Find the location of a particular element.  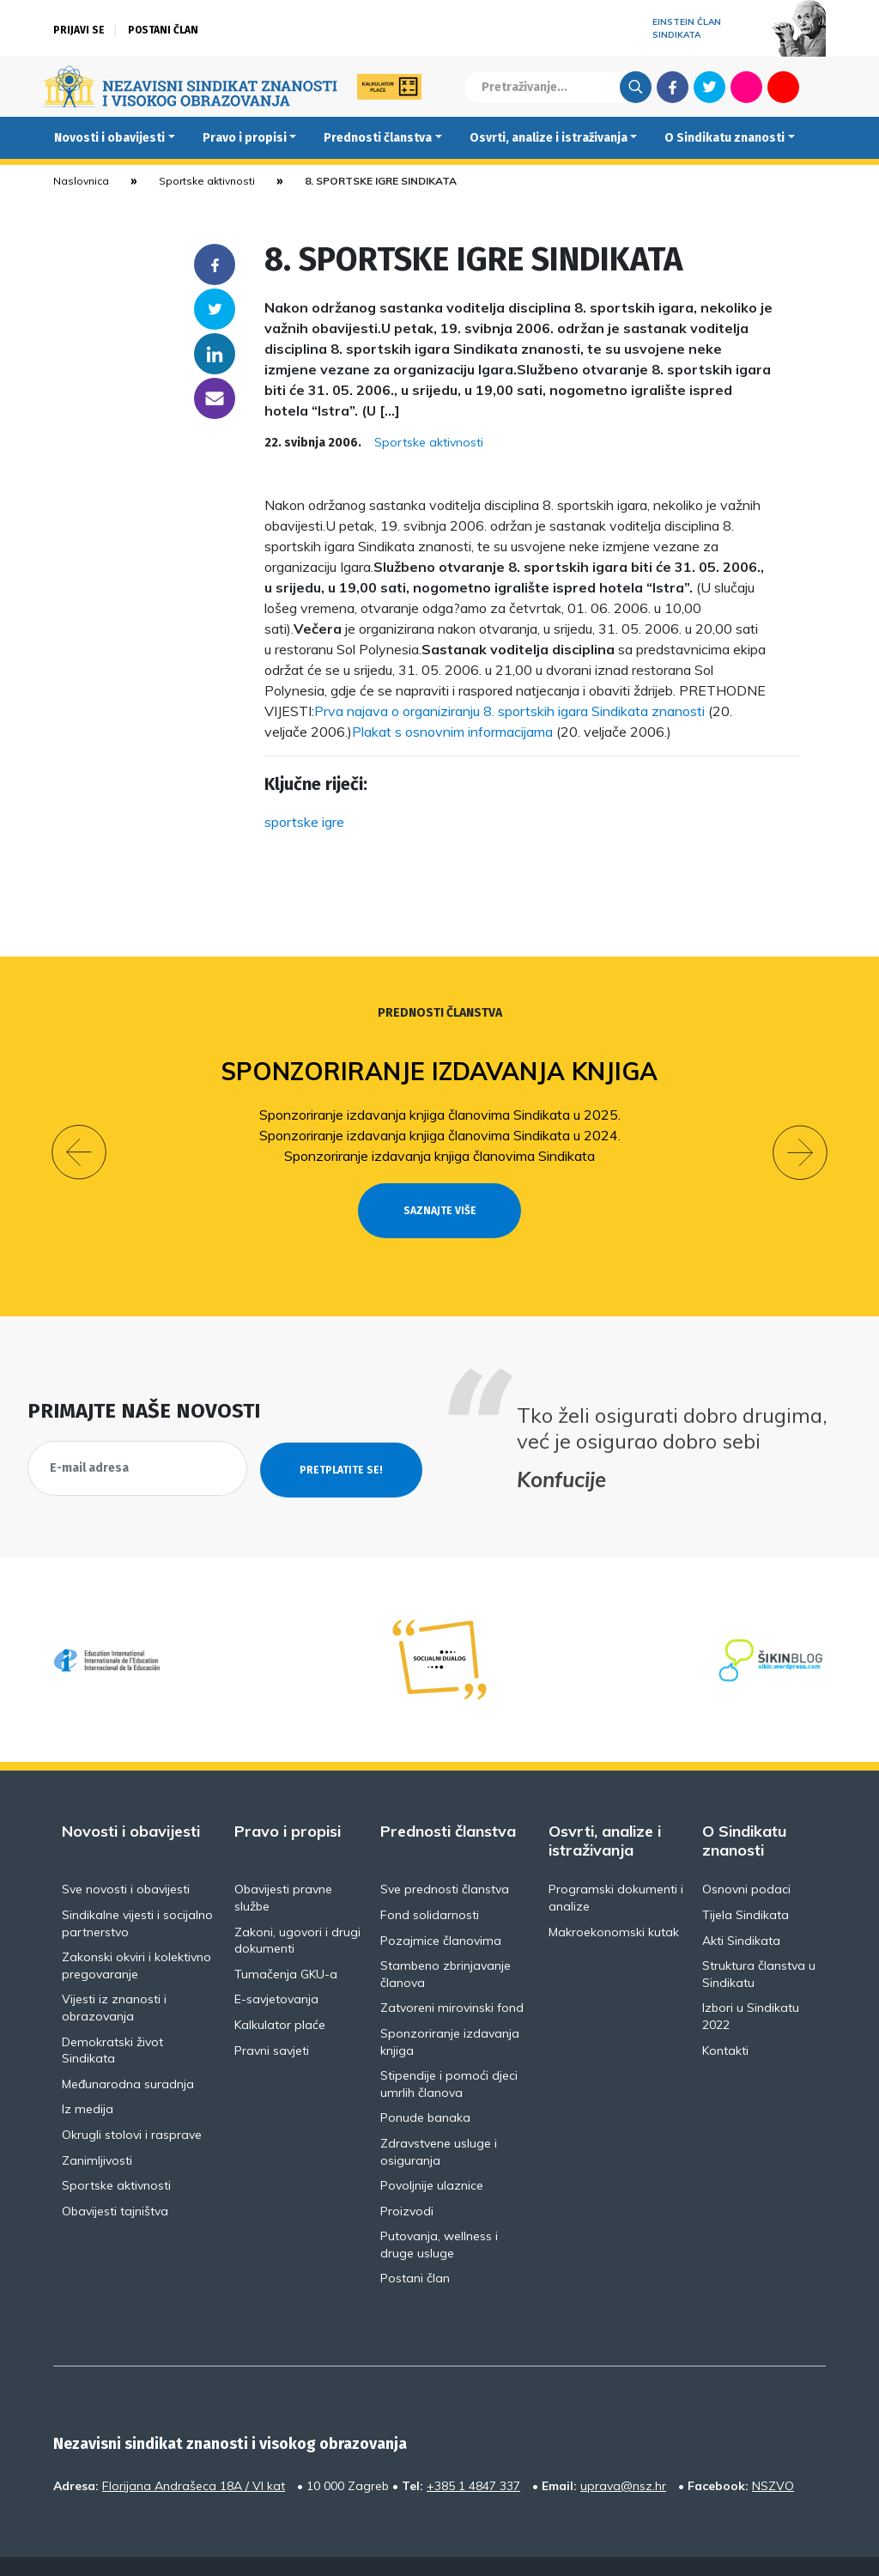

Tumačenja GKU-a is located at coordinates (285, 1942).